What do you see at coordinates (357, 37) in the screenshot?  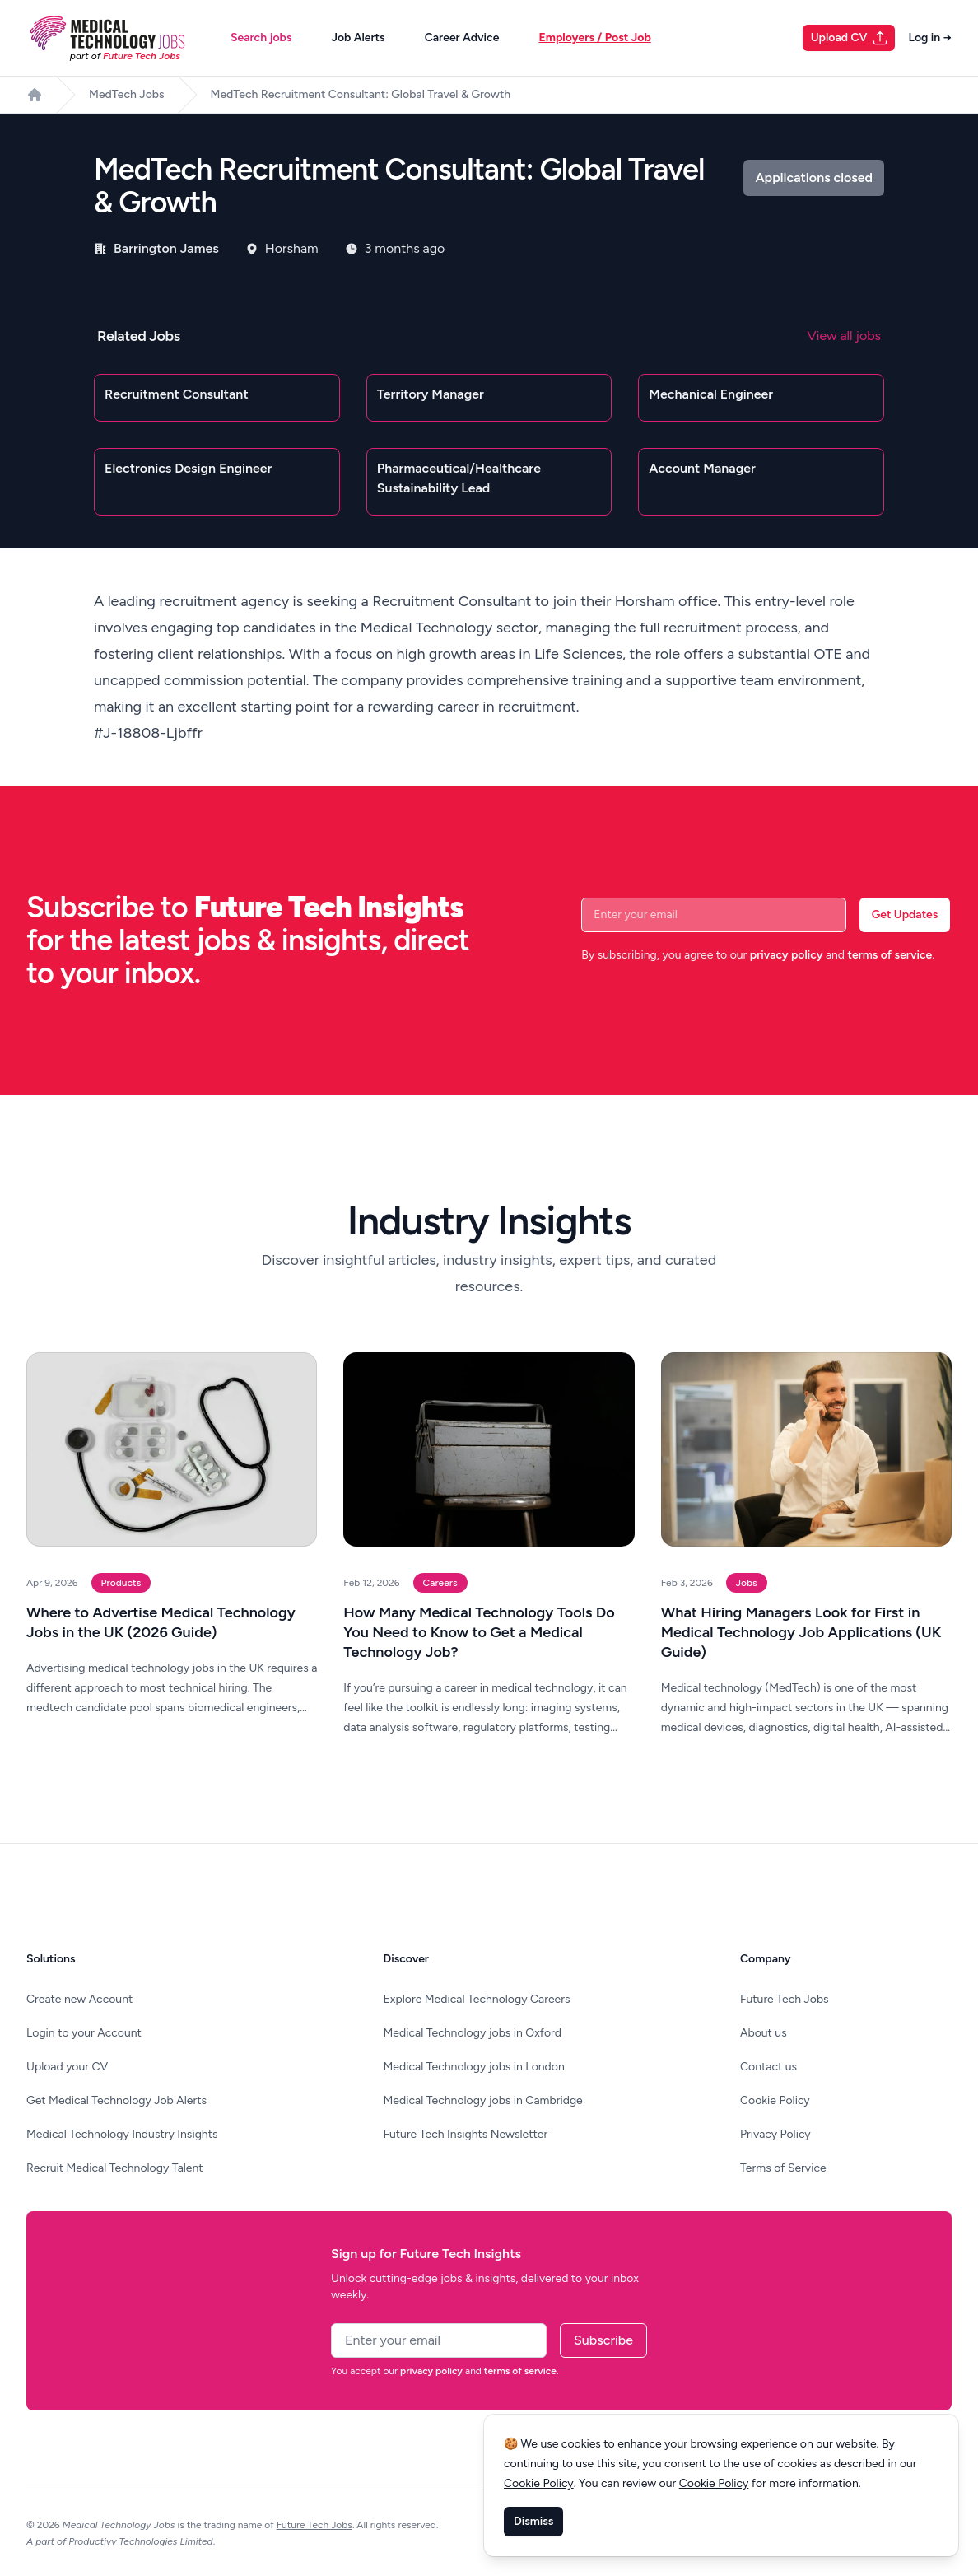 I see `Job Alerts` at bounding box center [357, 37].